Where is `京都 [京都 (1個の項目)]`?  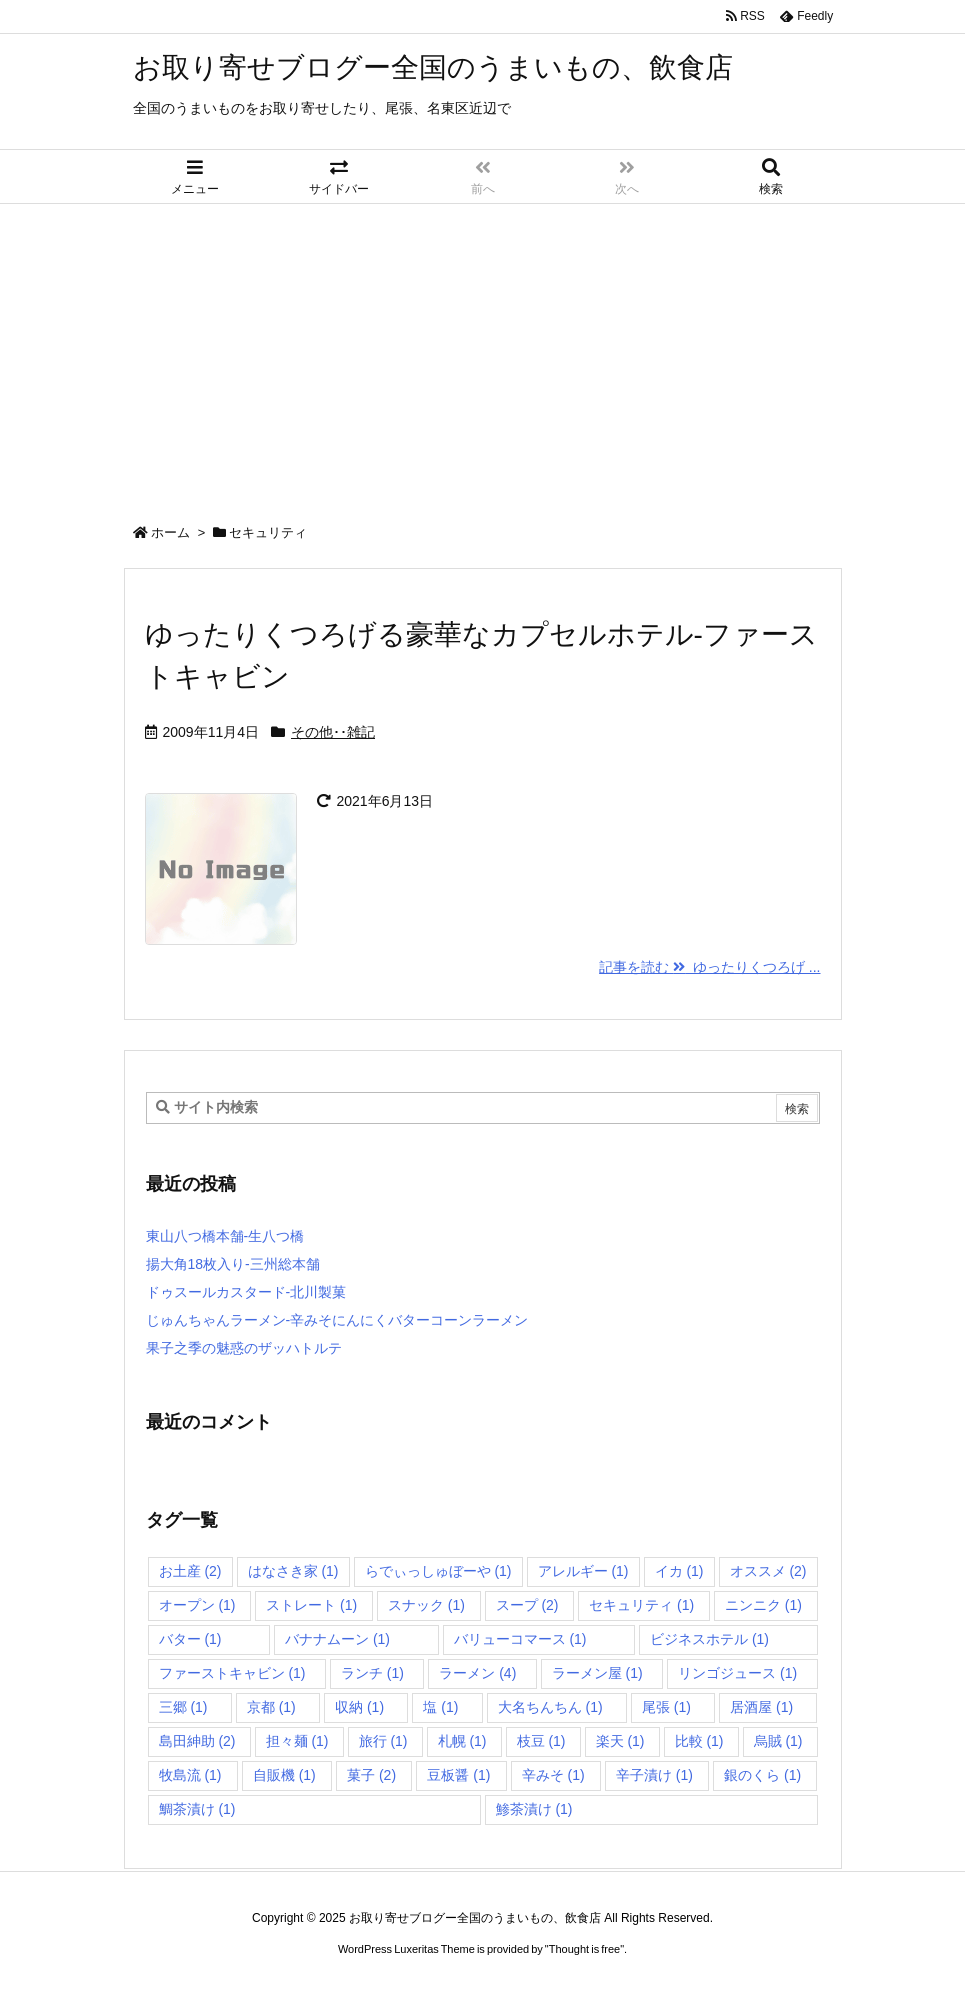
京都 [京都 (1個の項目)] is located at coordinates (271, 1707).